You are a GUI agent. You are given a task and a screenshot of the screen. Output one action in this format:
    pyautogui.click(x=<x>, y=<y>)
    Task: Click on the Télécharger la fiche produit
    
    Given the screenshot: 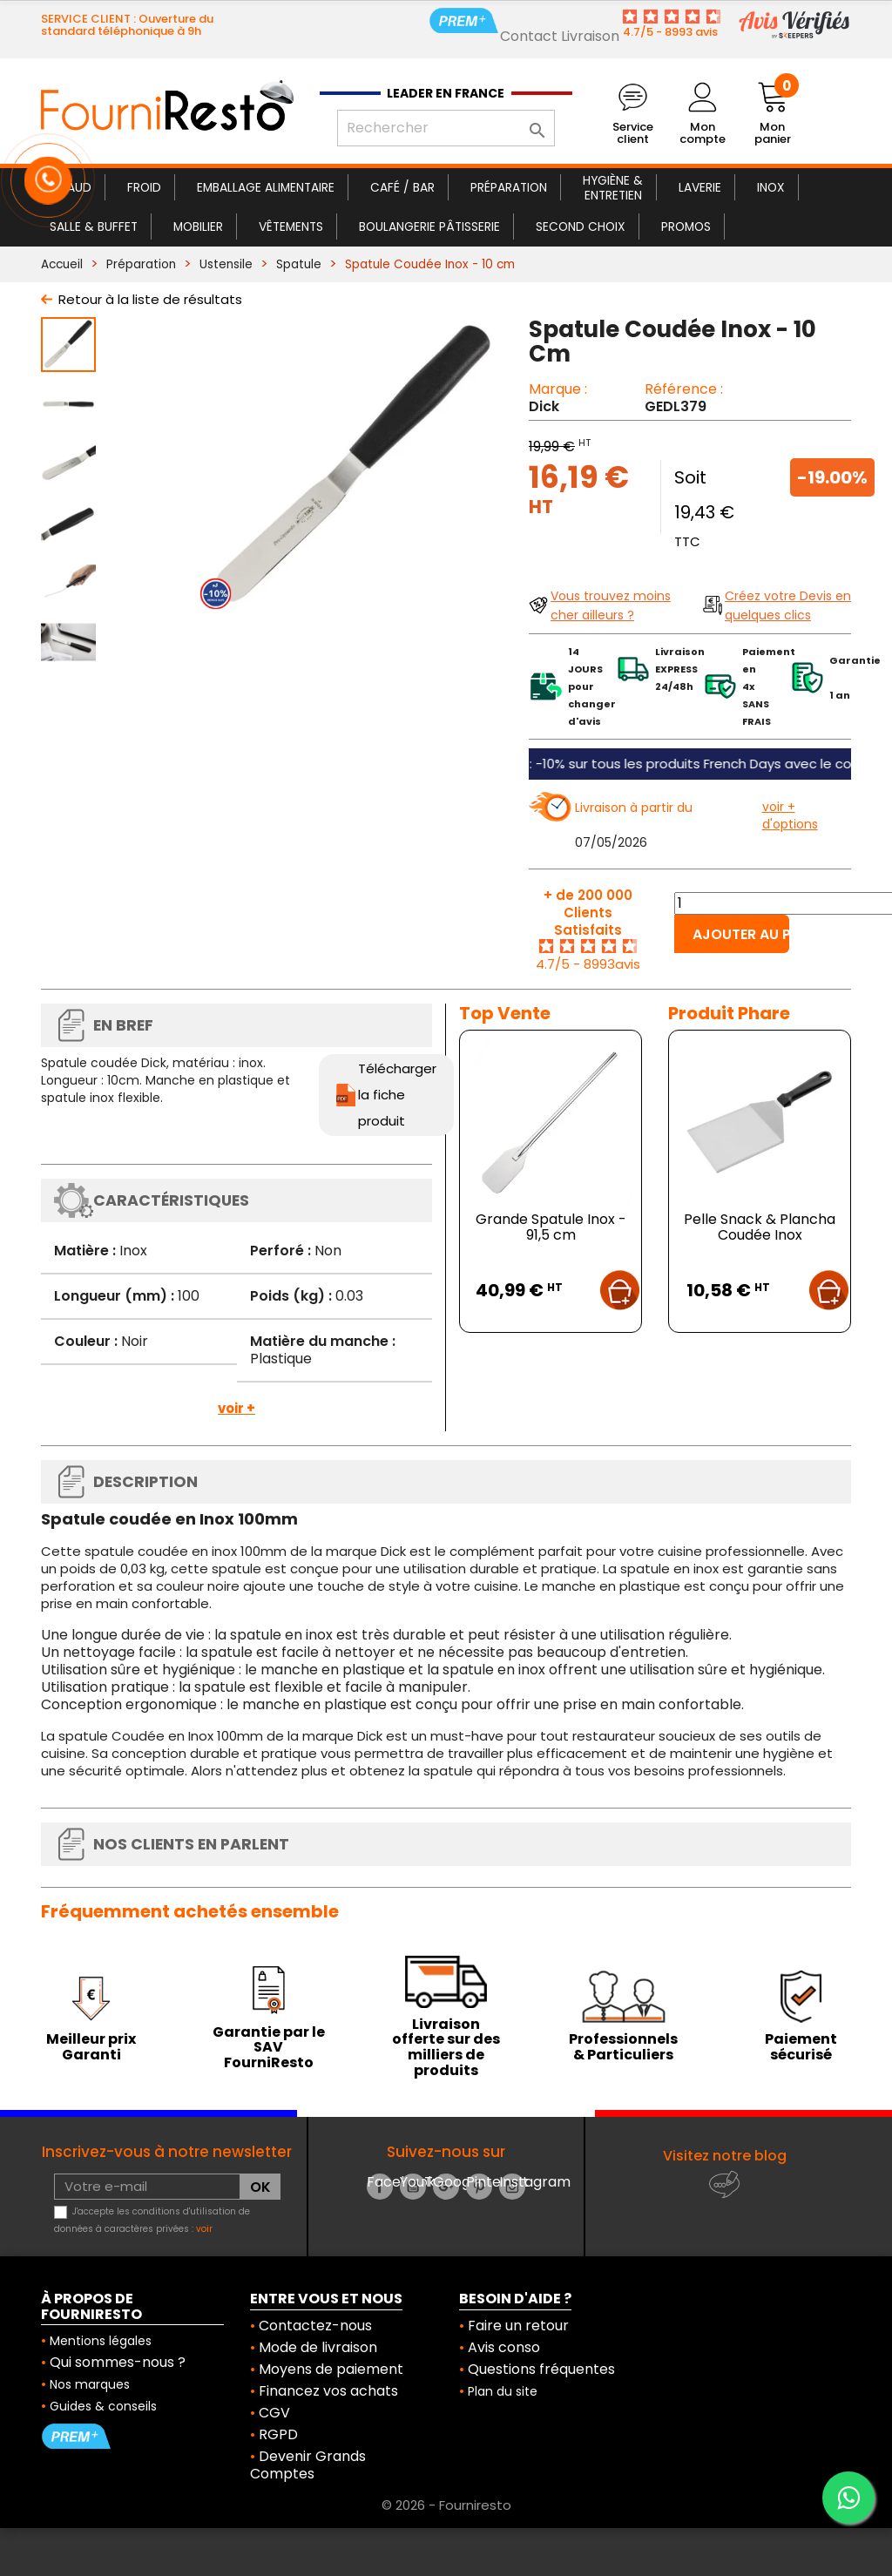 What is the action you would take?
    pyautogui.click(x=397, y=1094)
    